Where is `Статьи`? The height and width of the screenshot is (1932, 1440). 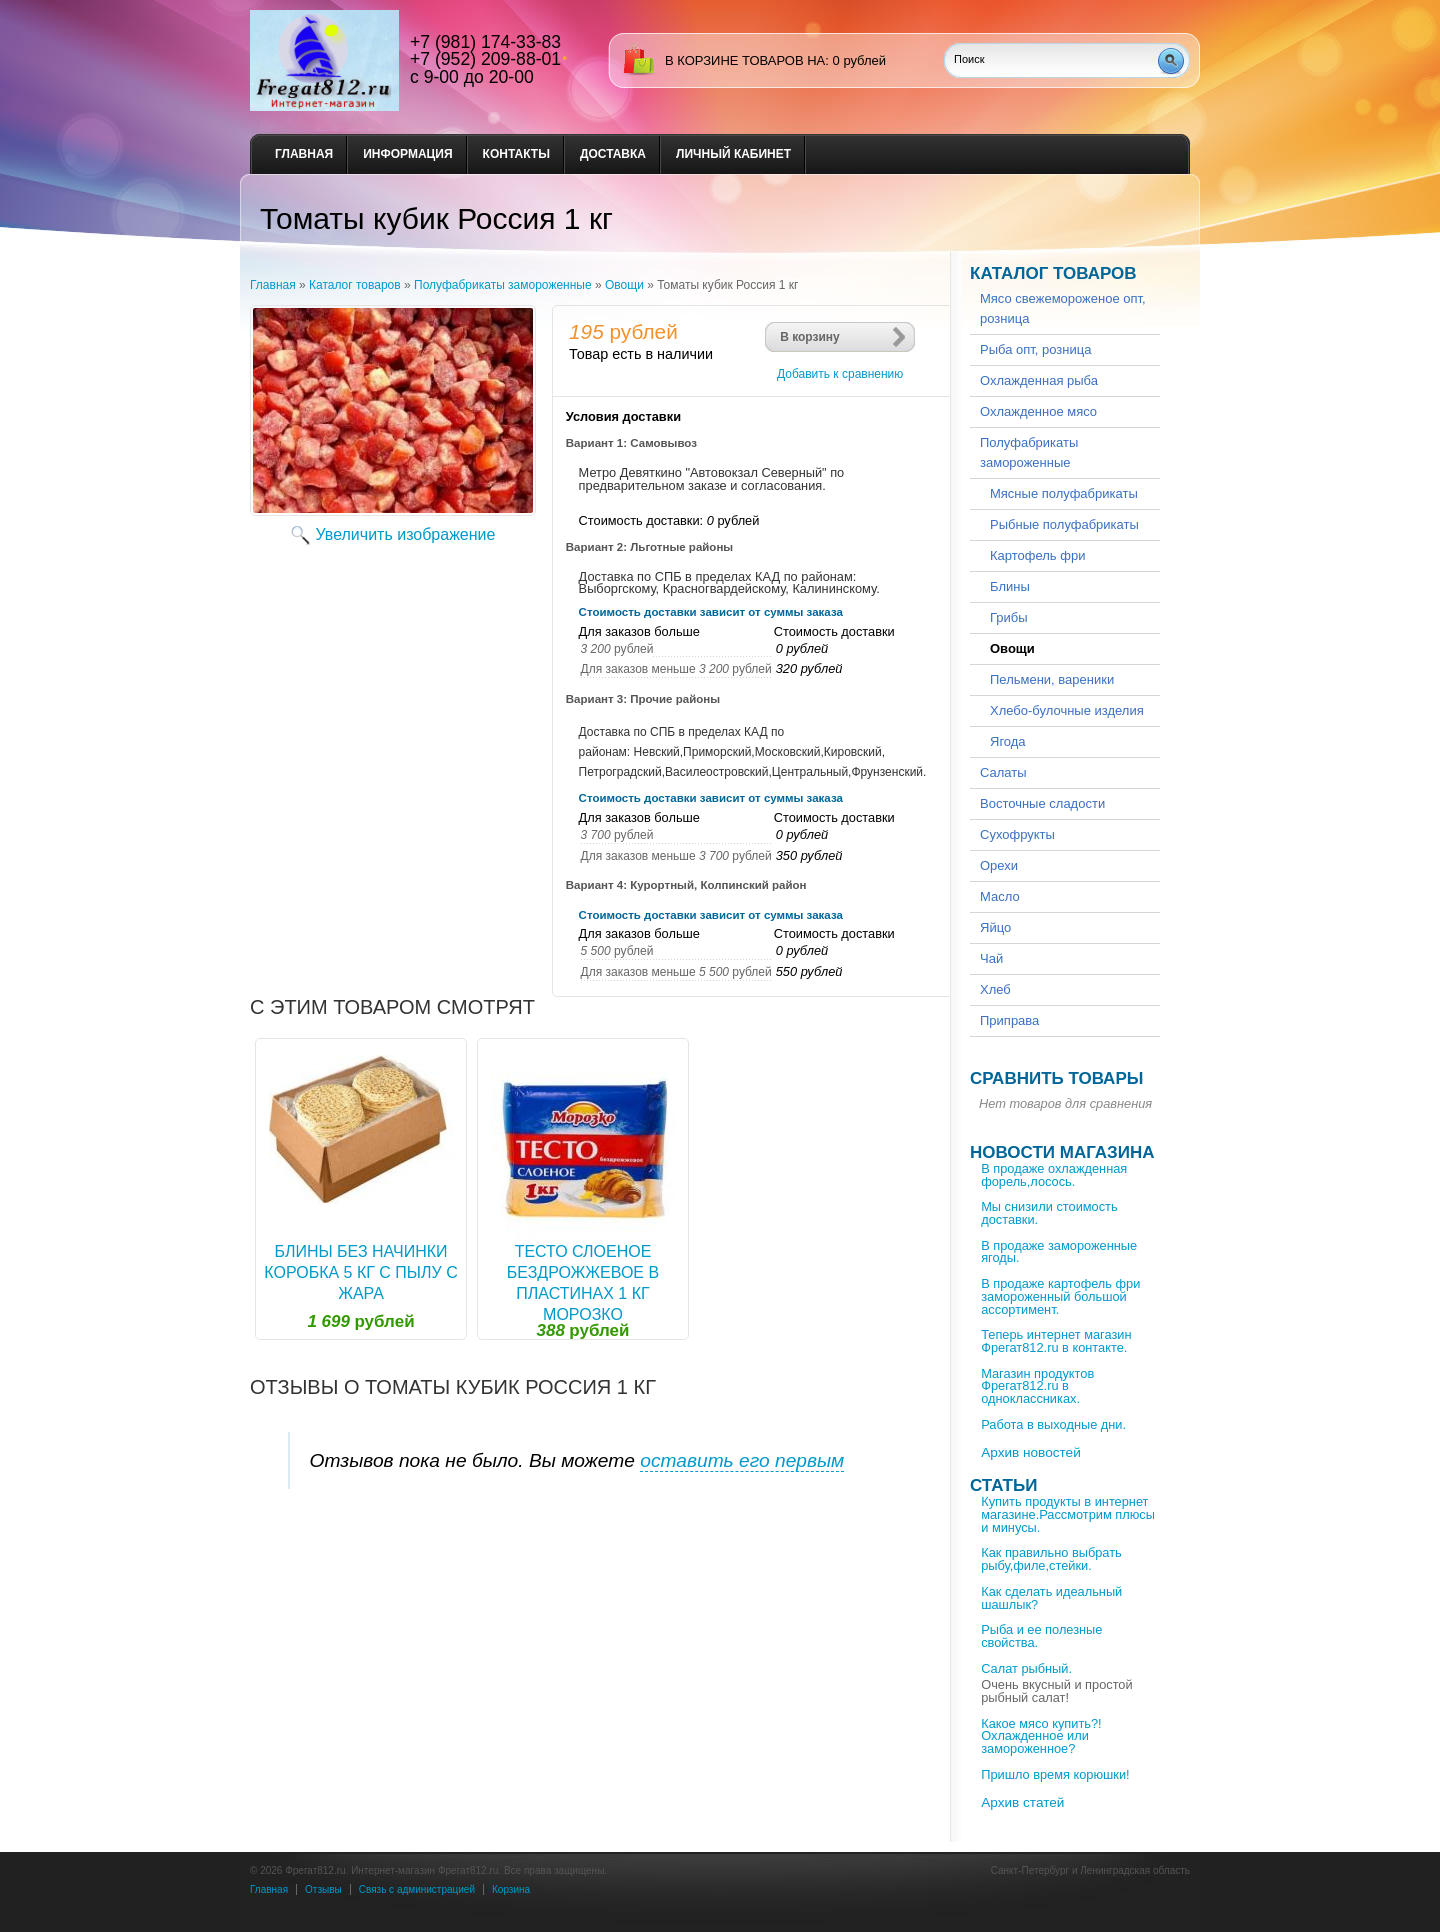 Статьи is located at coordinates (1003, 1485).